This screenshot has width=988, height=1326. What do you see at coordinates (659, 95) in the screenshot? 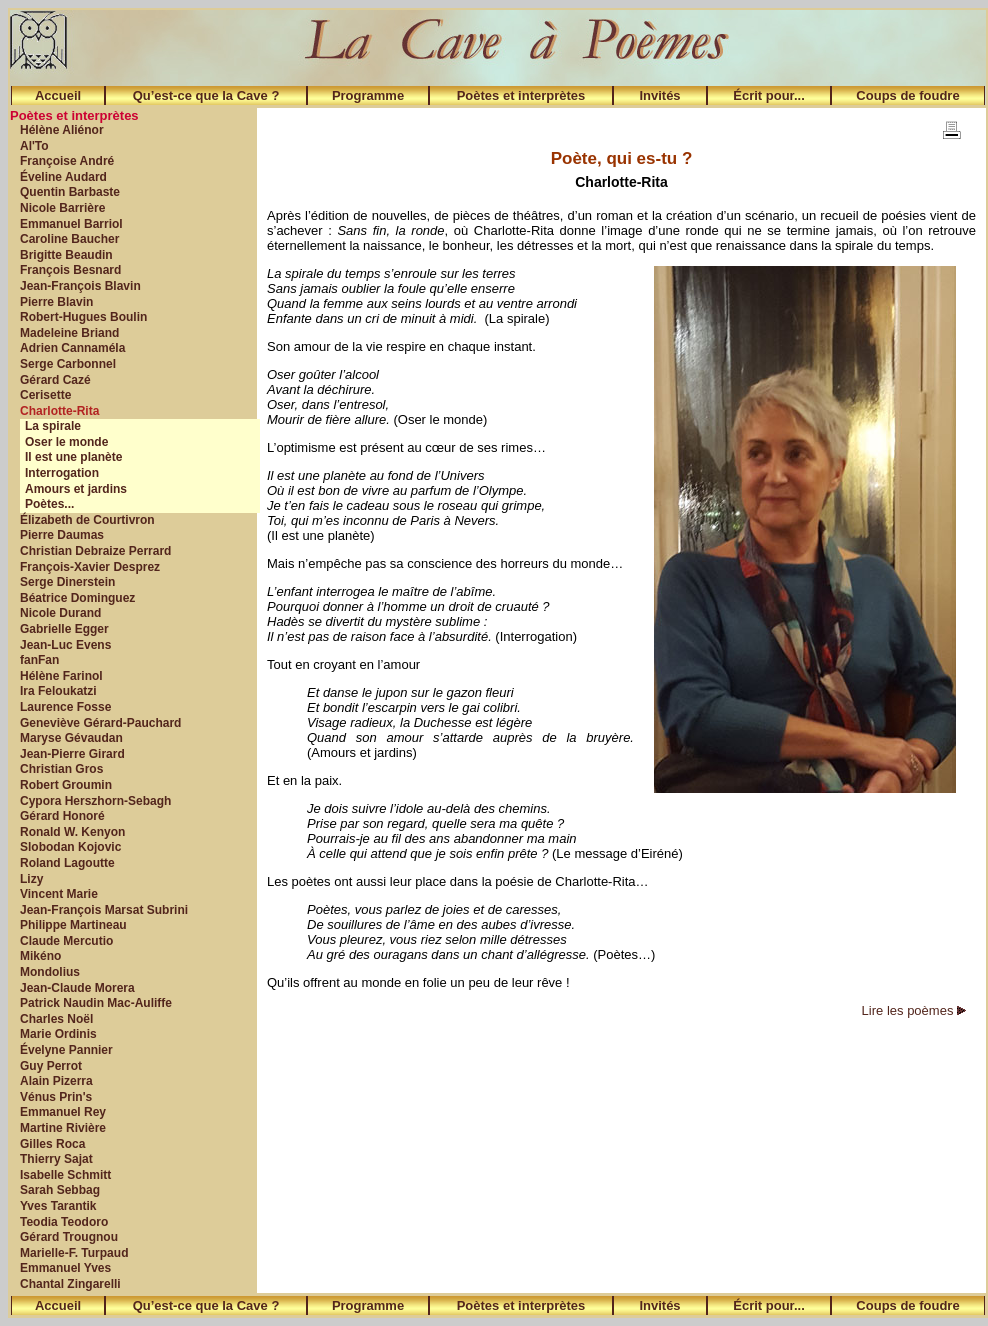
I see `Invités` at bounding box center [659, 95].